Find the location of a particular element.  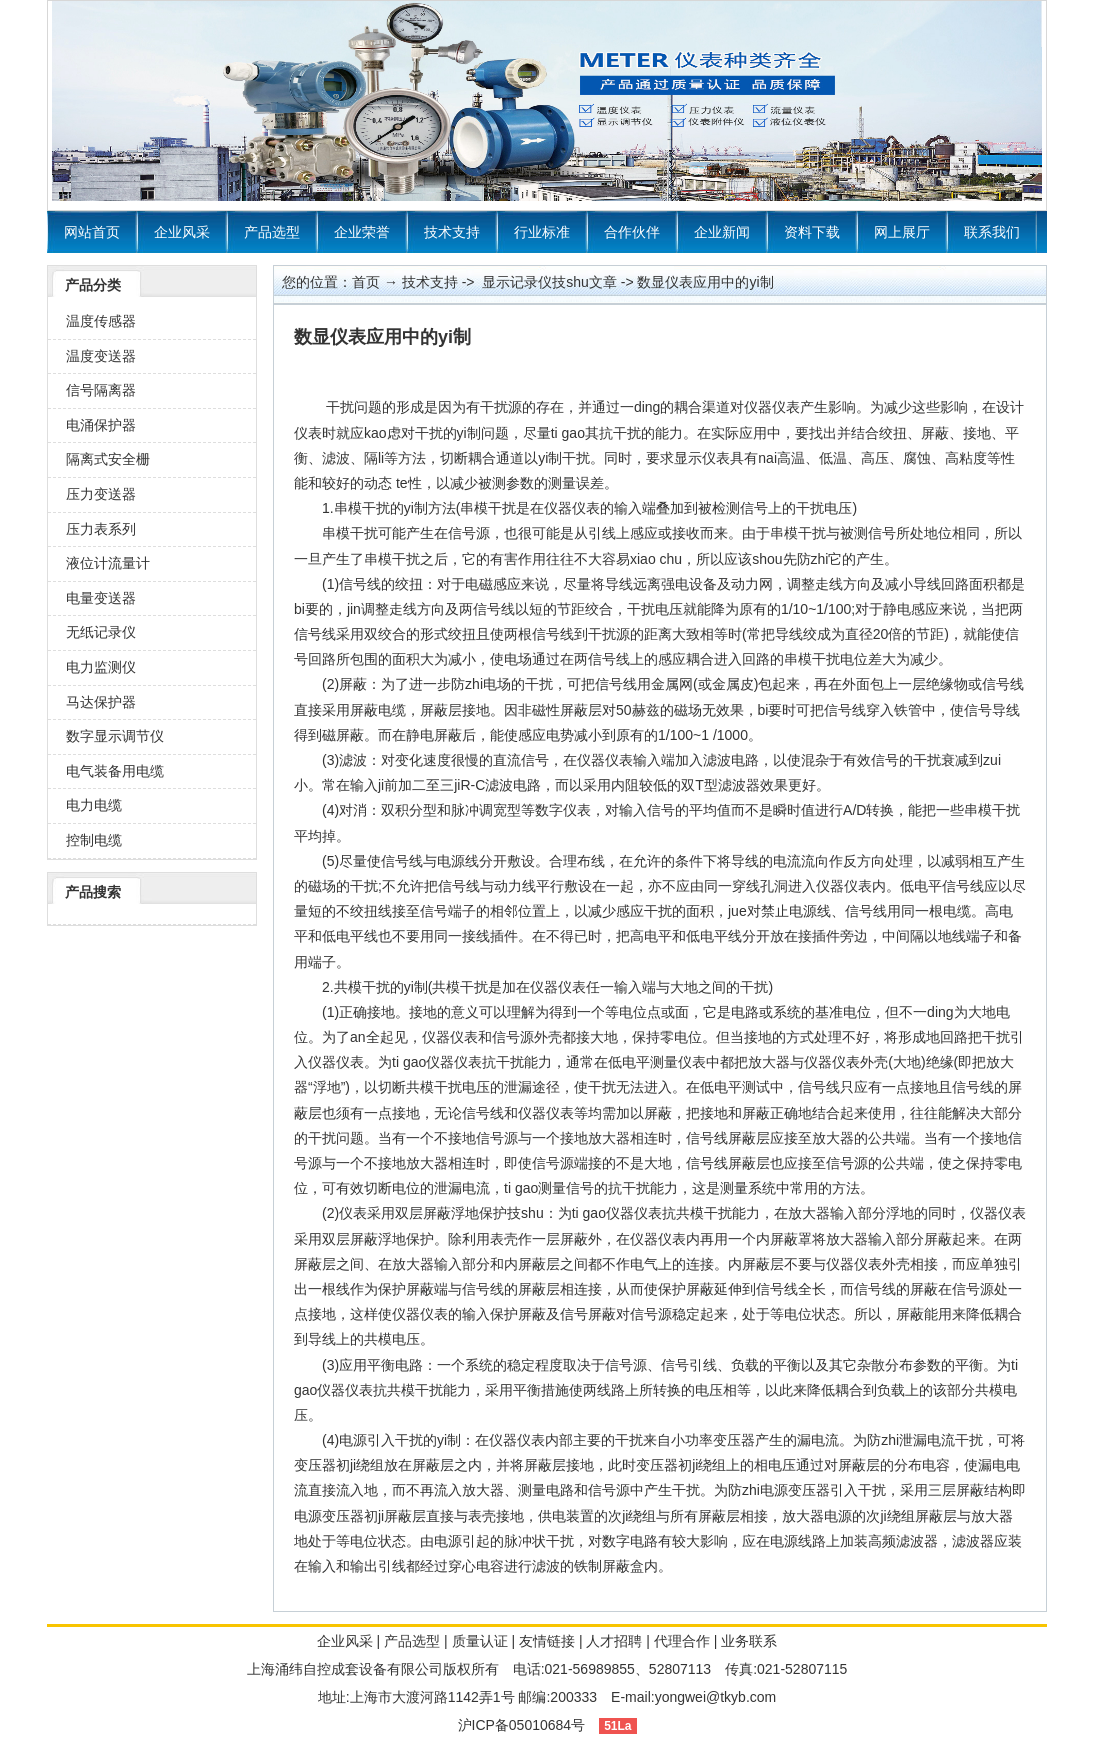

无纸记录仪 is located at coordinates (101, 632).